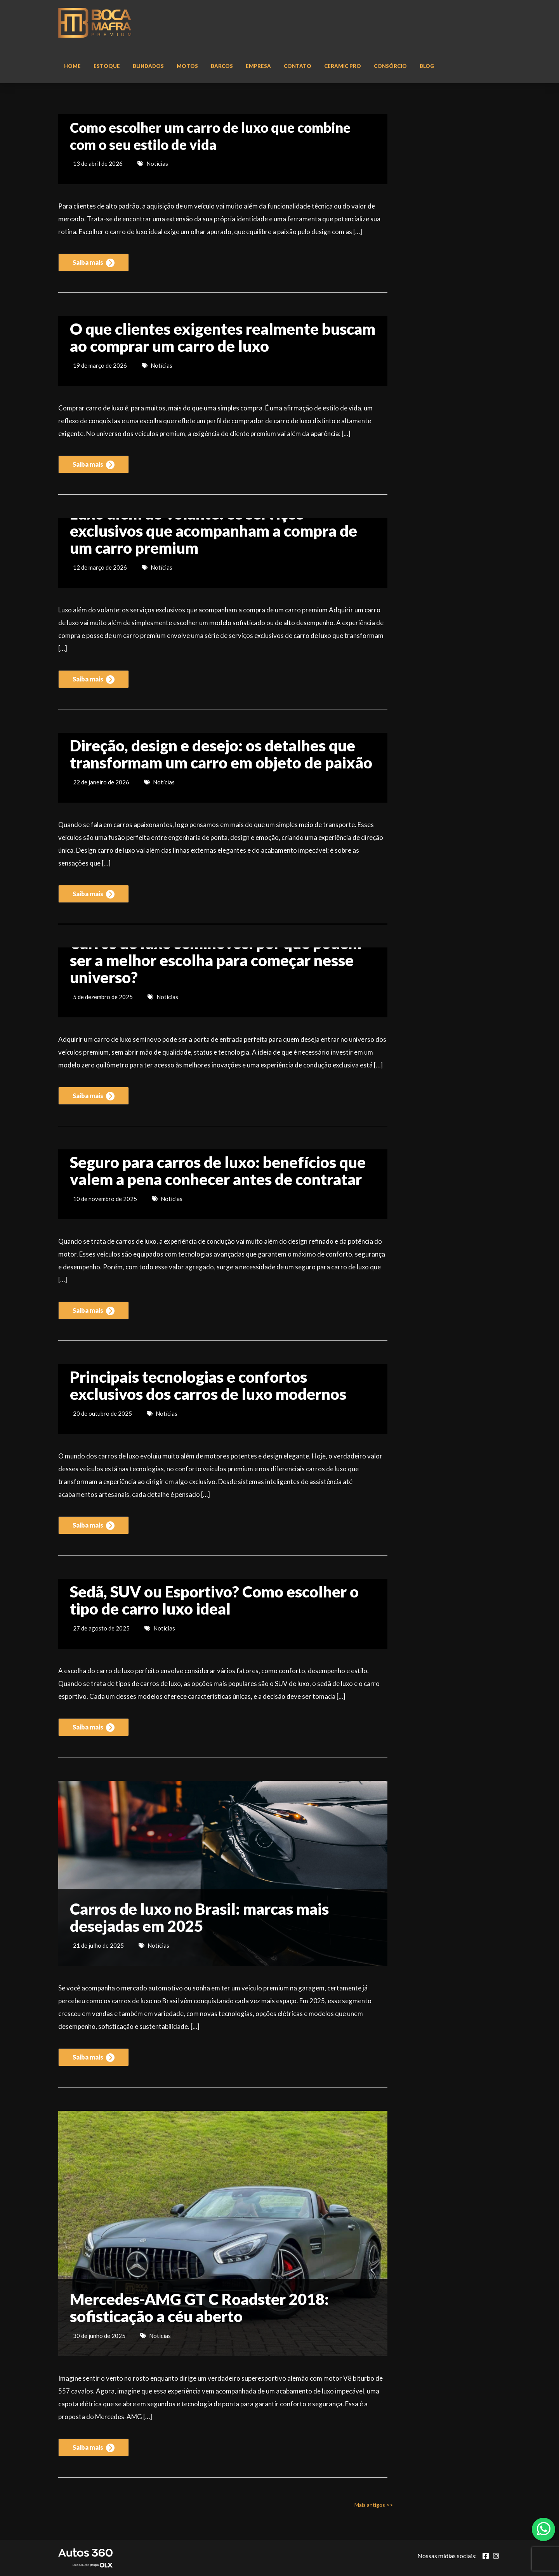 The image size is (559, 2576). What do you see at coordinates (221, 754) in the screenshot?
I see `Direção, design e desejo: os detalhes que transformam um carro em objeto de paixão` at bounding box center [221, 754].